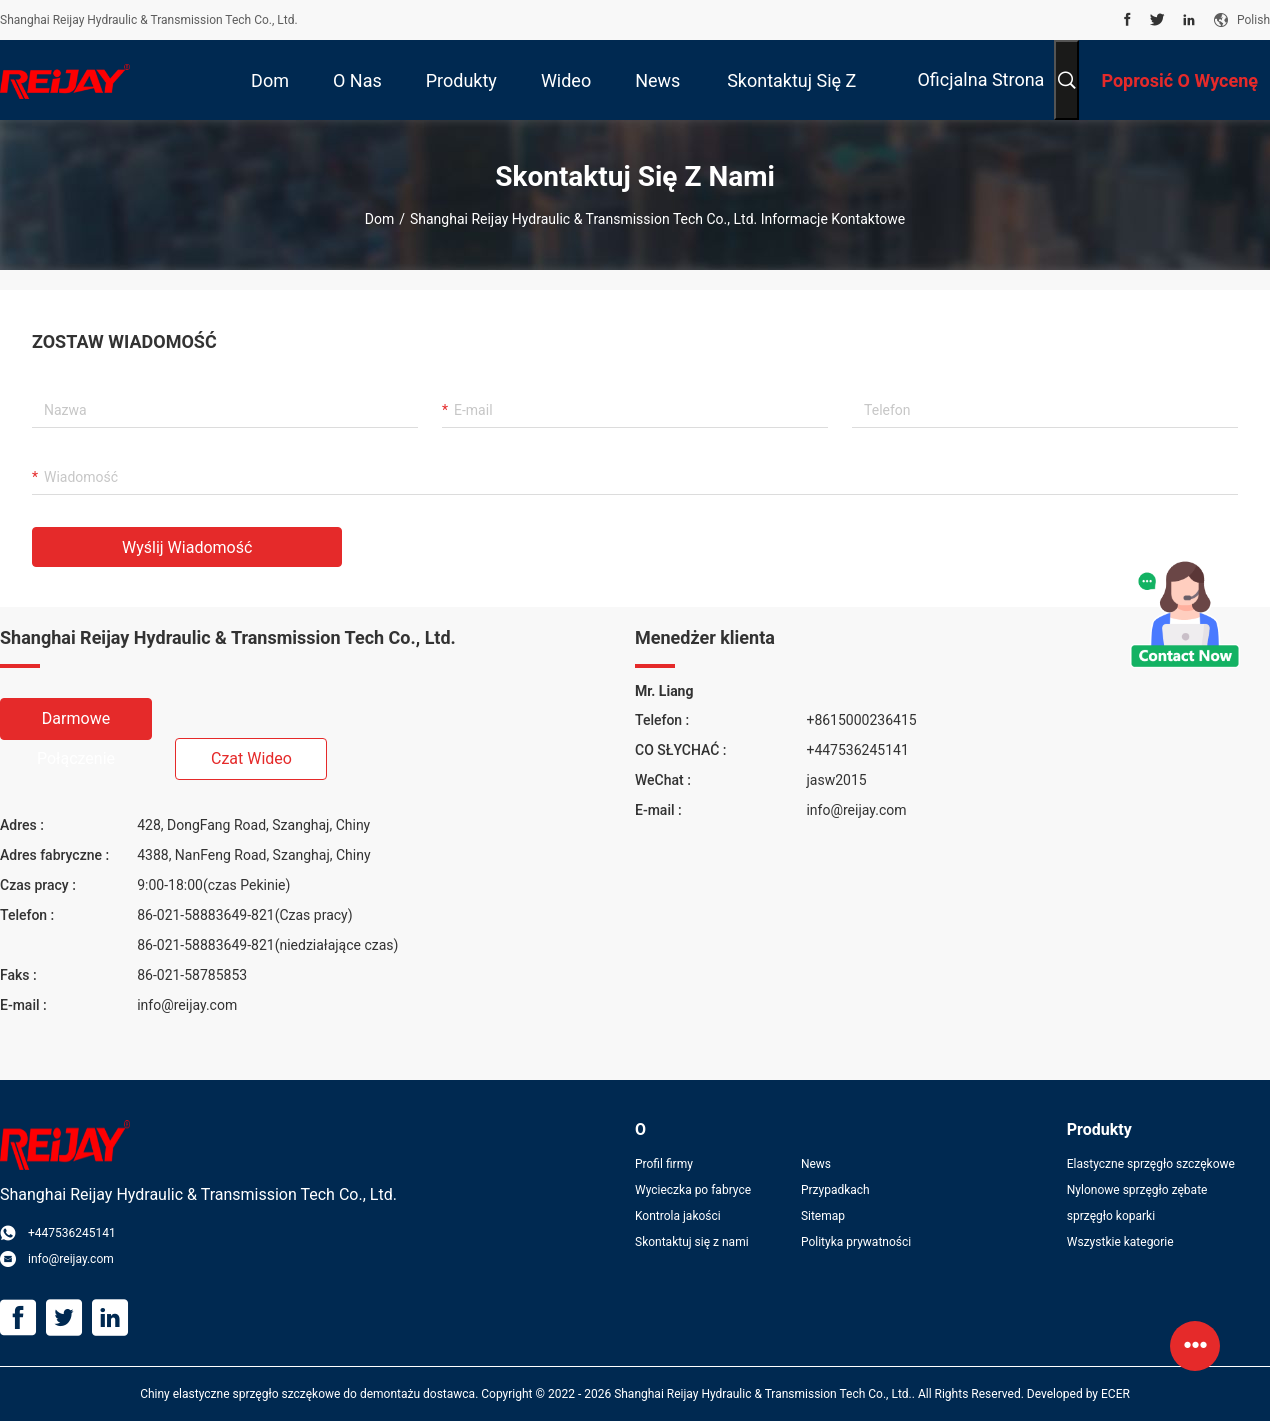 The height and width of the screenshot is (1421, 1270). Describe the element at coordinates (823, 1216) in the screenshot. I see `Sitemap` at that location.